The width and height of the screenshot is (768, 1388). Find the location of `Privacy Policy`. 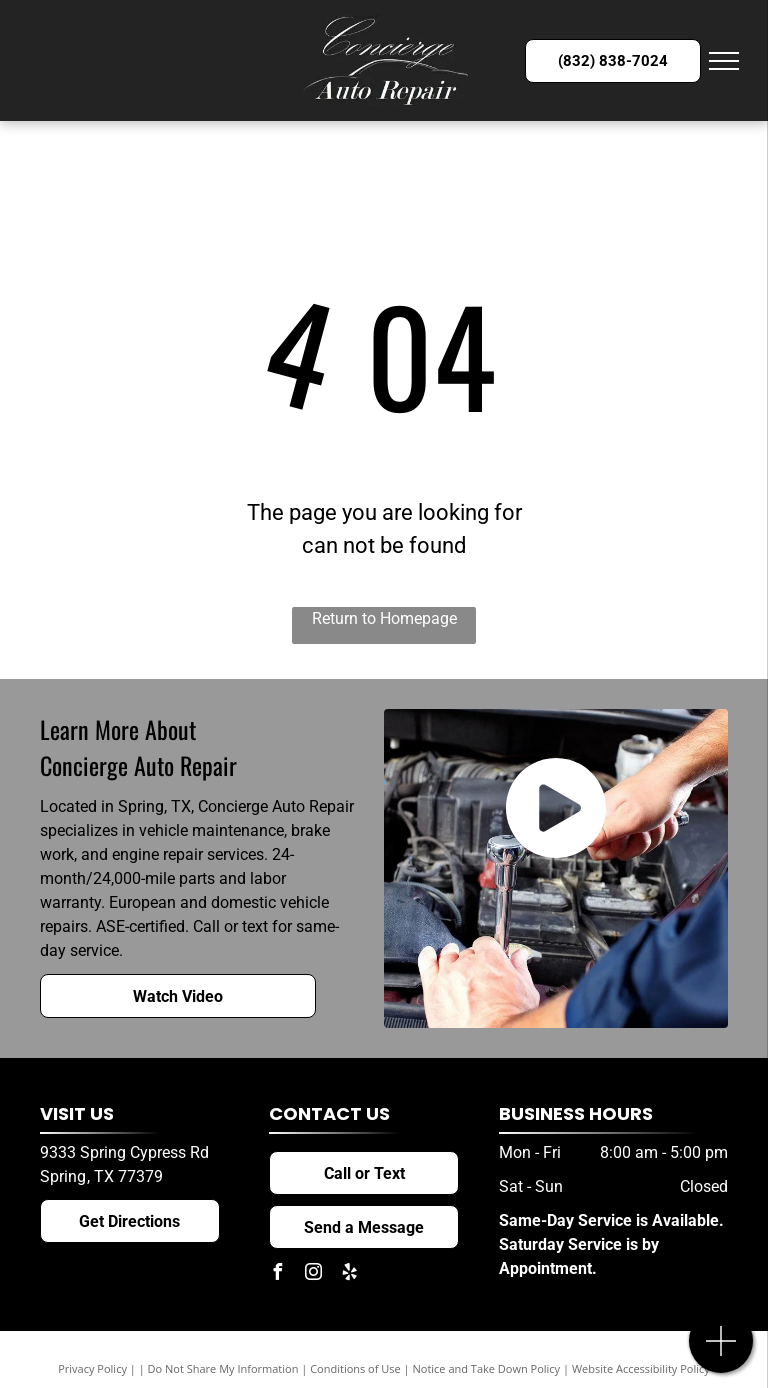

Privacy Policy is located at coordinates (92, 1368).